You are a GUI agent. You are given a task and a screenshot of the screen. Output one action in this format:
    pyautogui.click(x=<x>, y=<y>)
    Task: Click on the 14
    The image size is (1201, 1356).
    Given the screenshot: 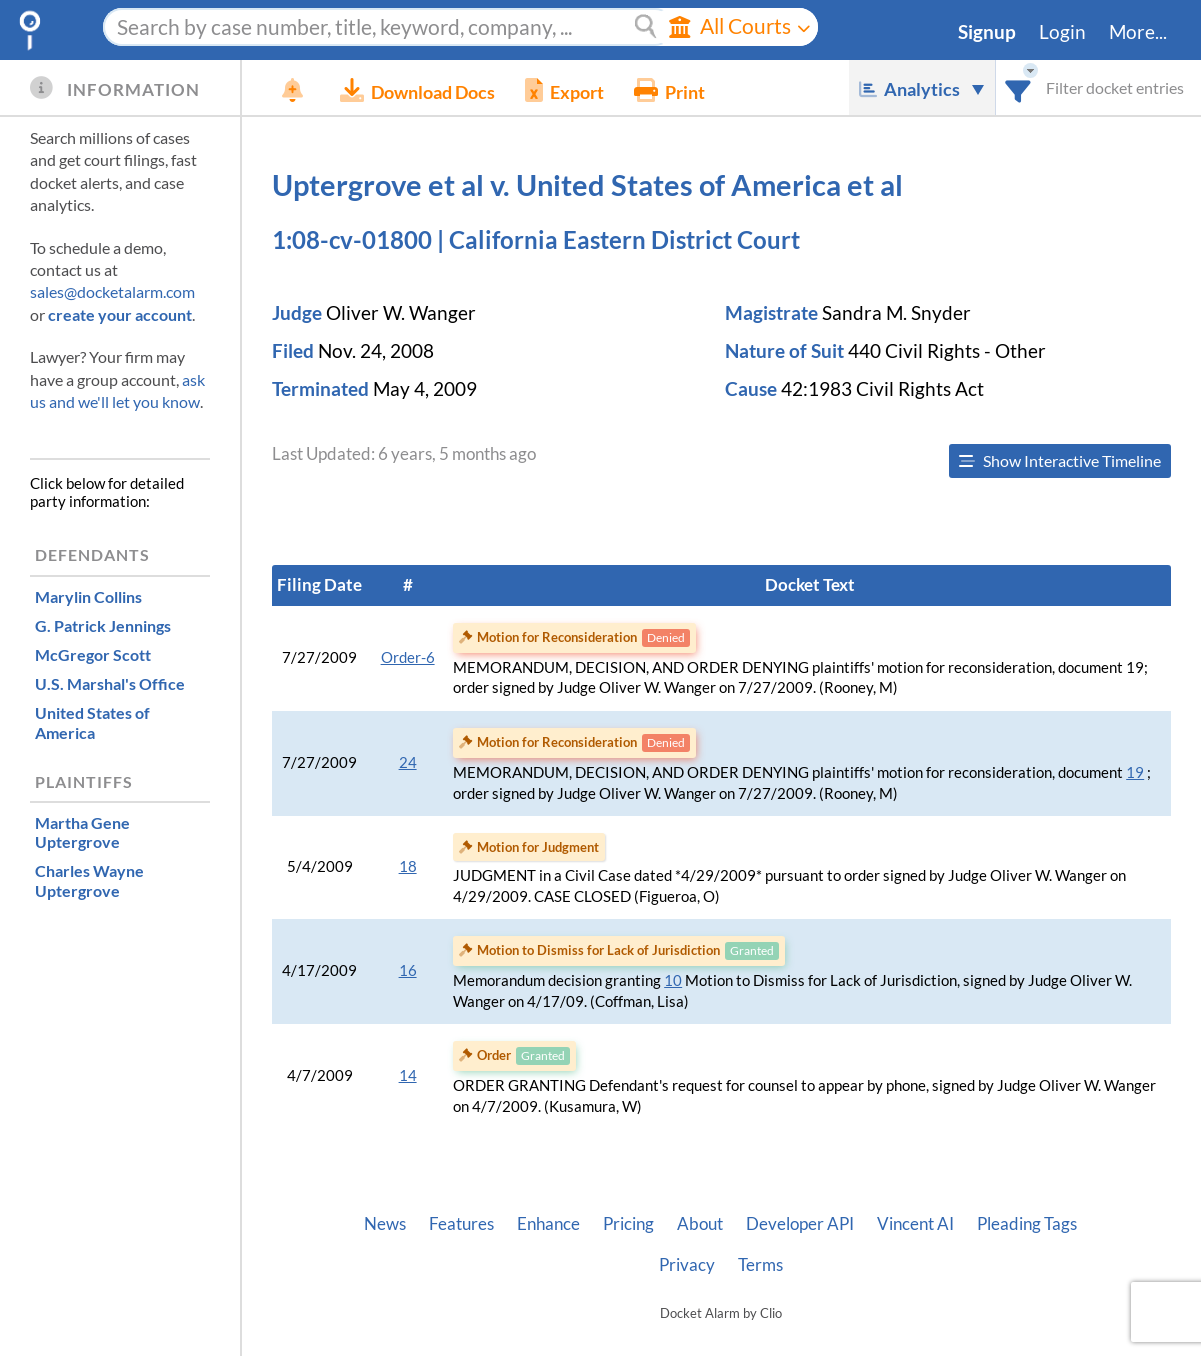 What is the action you would take?
    pyautogui.click(x=408, y=1075)
    